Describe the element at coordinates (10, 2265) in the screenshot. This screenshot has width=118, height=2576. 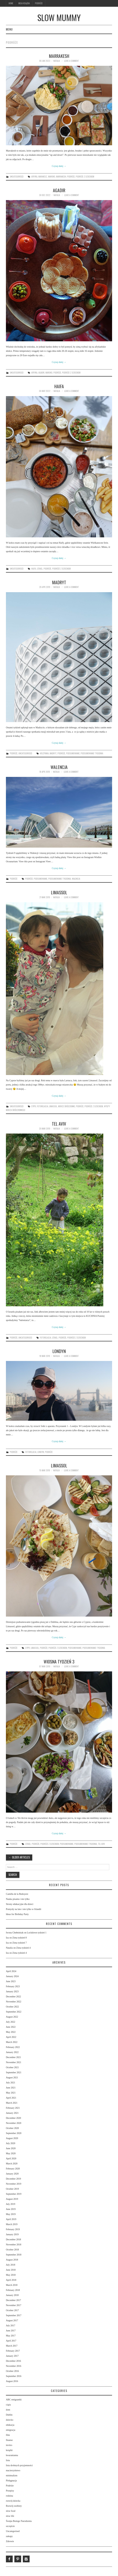
I see `July 2018` at that location.